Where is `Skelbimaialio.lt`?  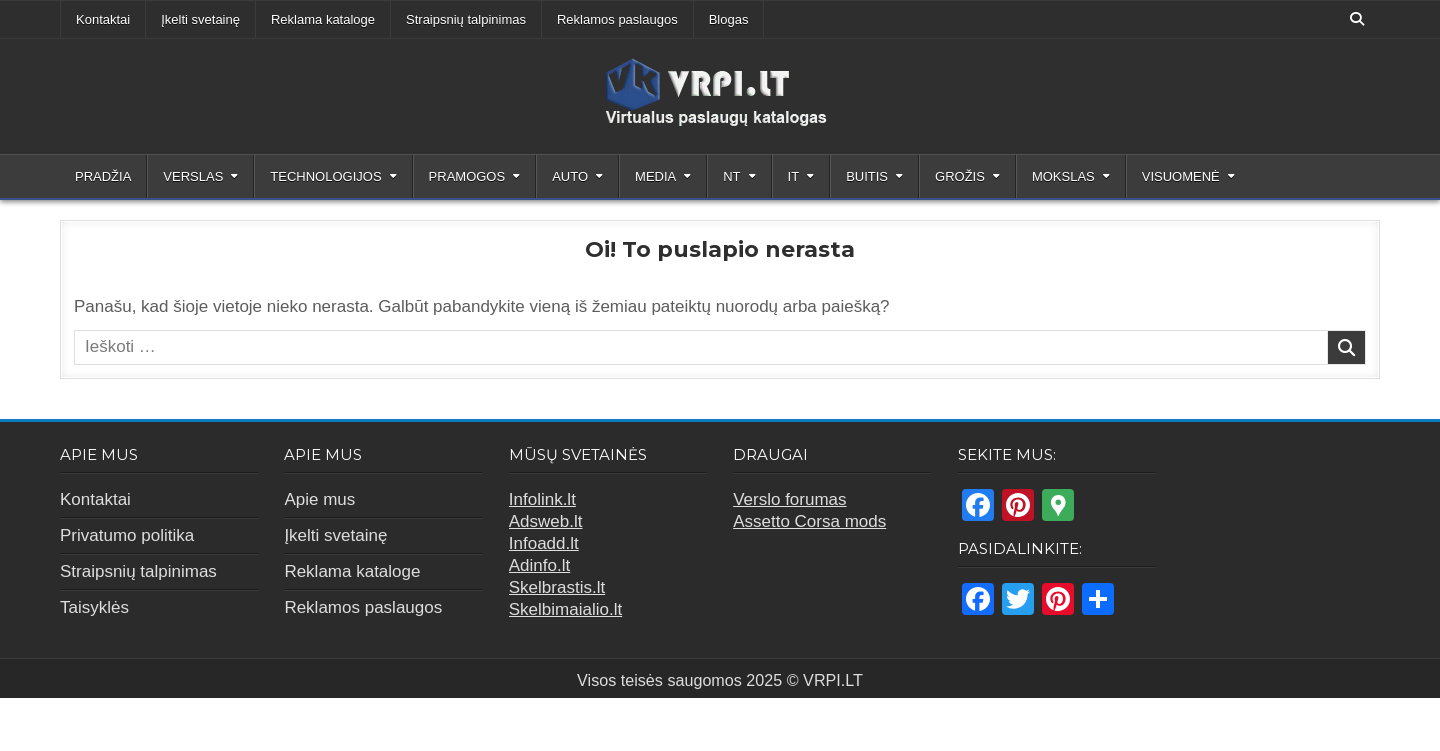 Skelbimaialio.lt is located at coordinates (565, 609).